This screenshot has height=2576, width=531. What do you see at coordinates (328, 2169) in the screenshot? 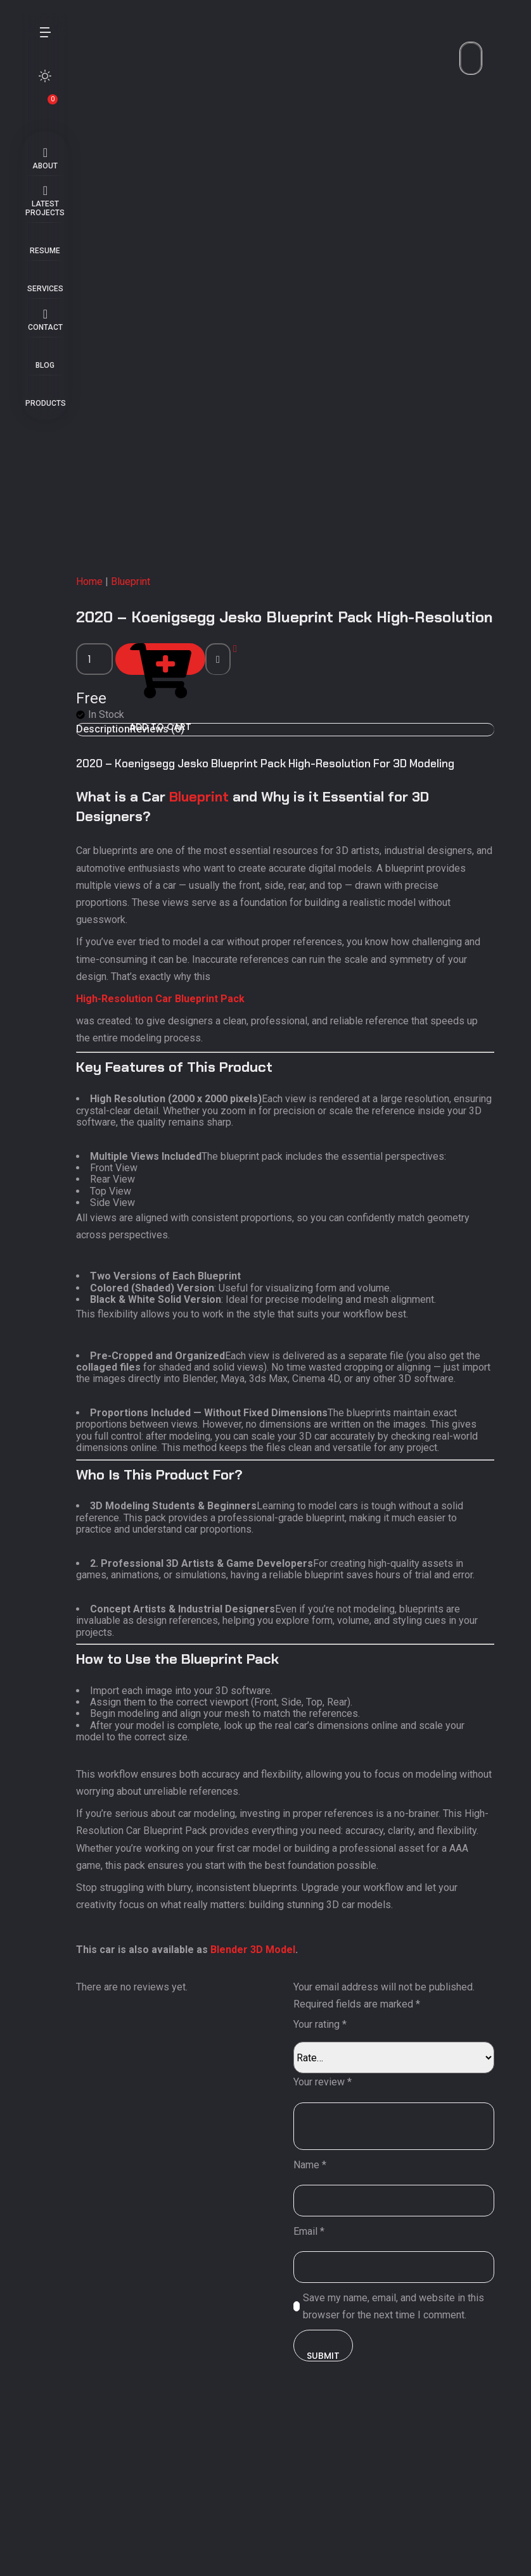
I see `Your rating` at bounding box center [328, 2169].